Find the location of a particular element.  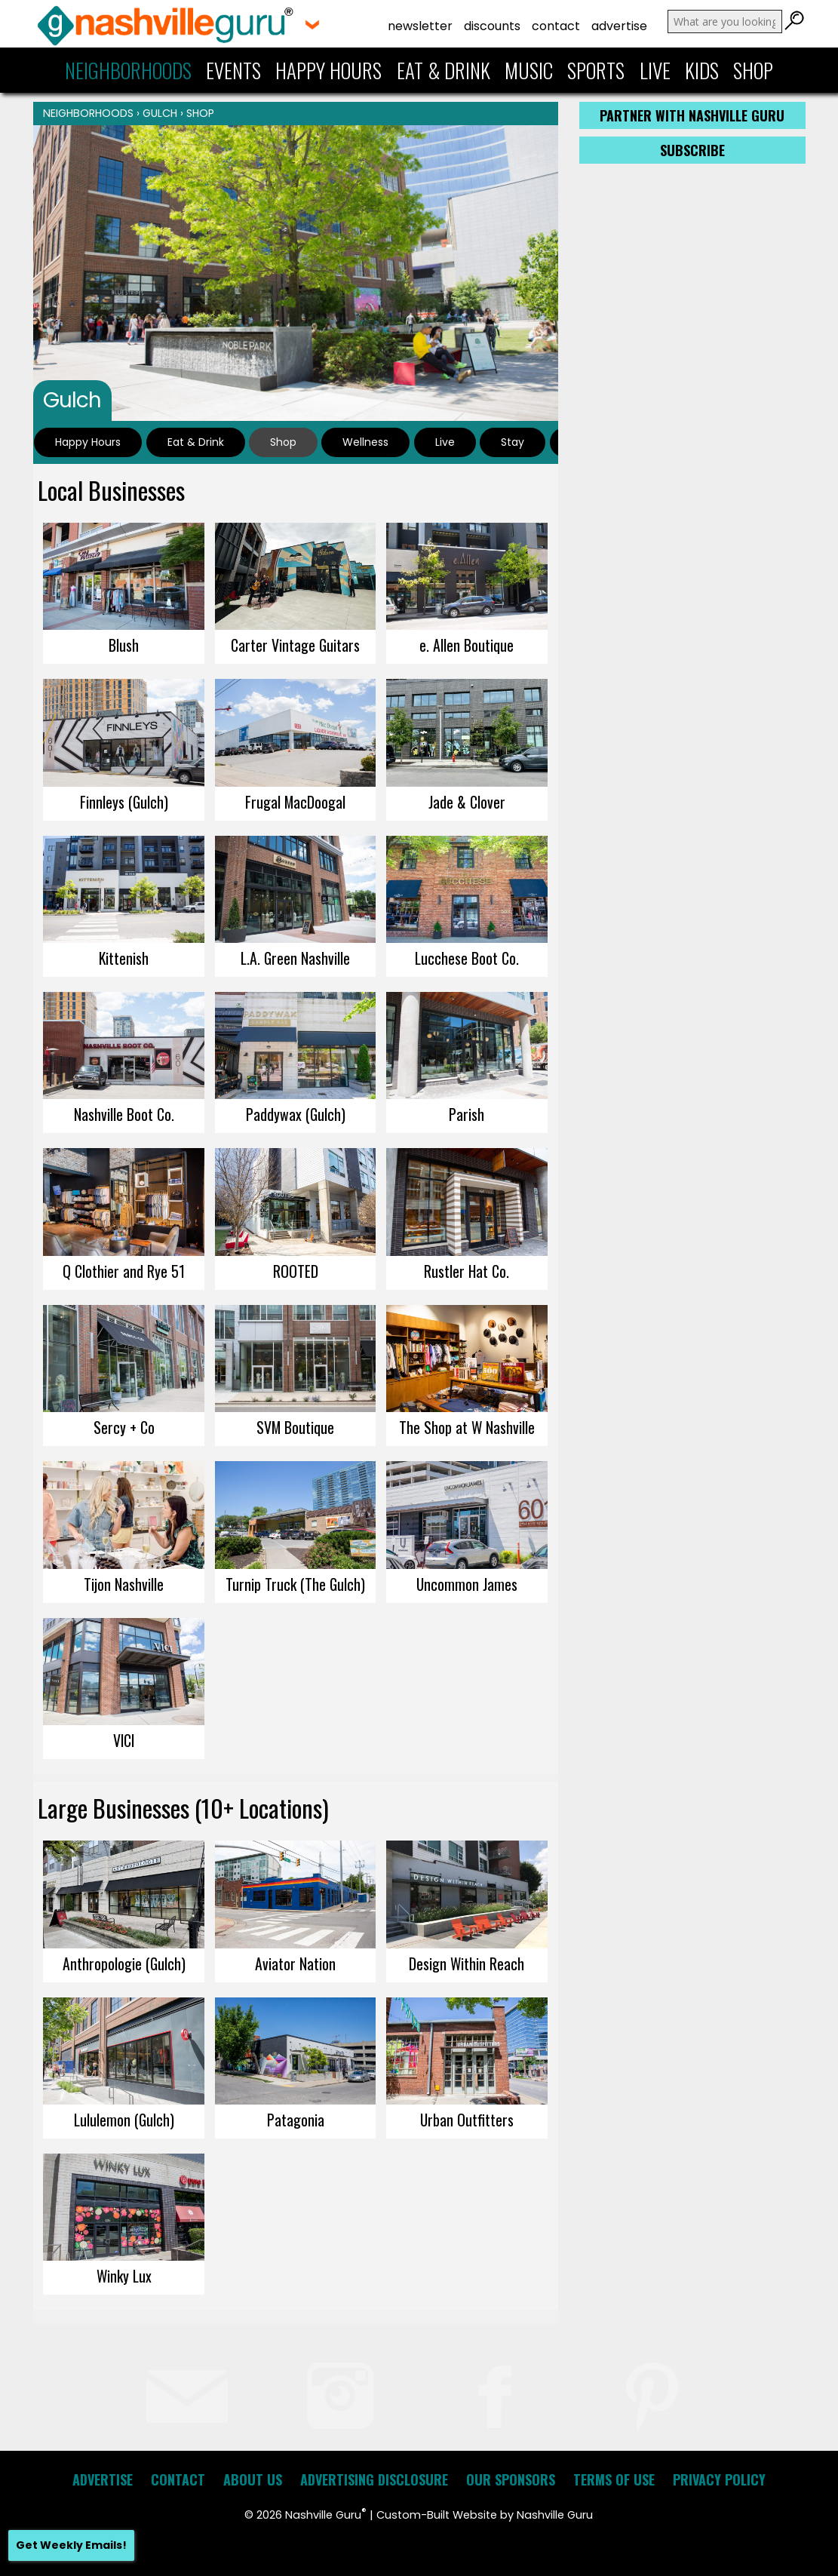

Q Clothier and Rye 51 is located at coordinates (124, 1271).